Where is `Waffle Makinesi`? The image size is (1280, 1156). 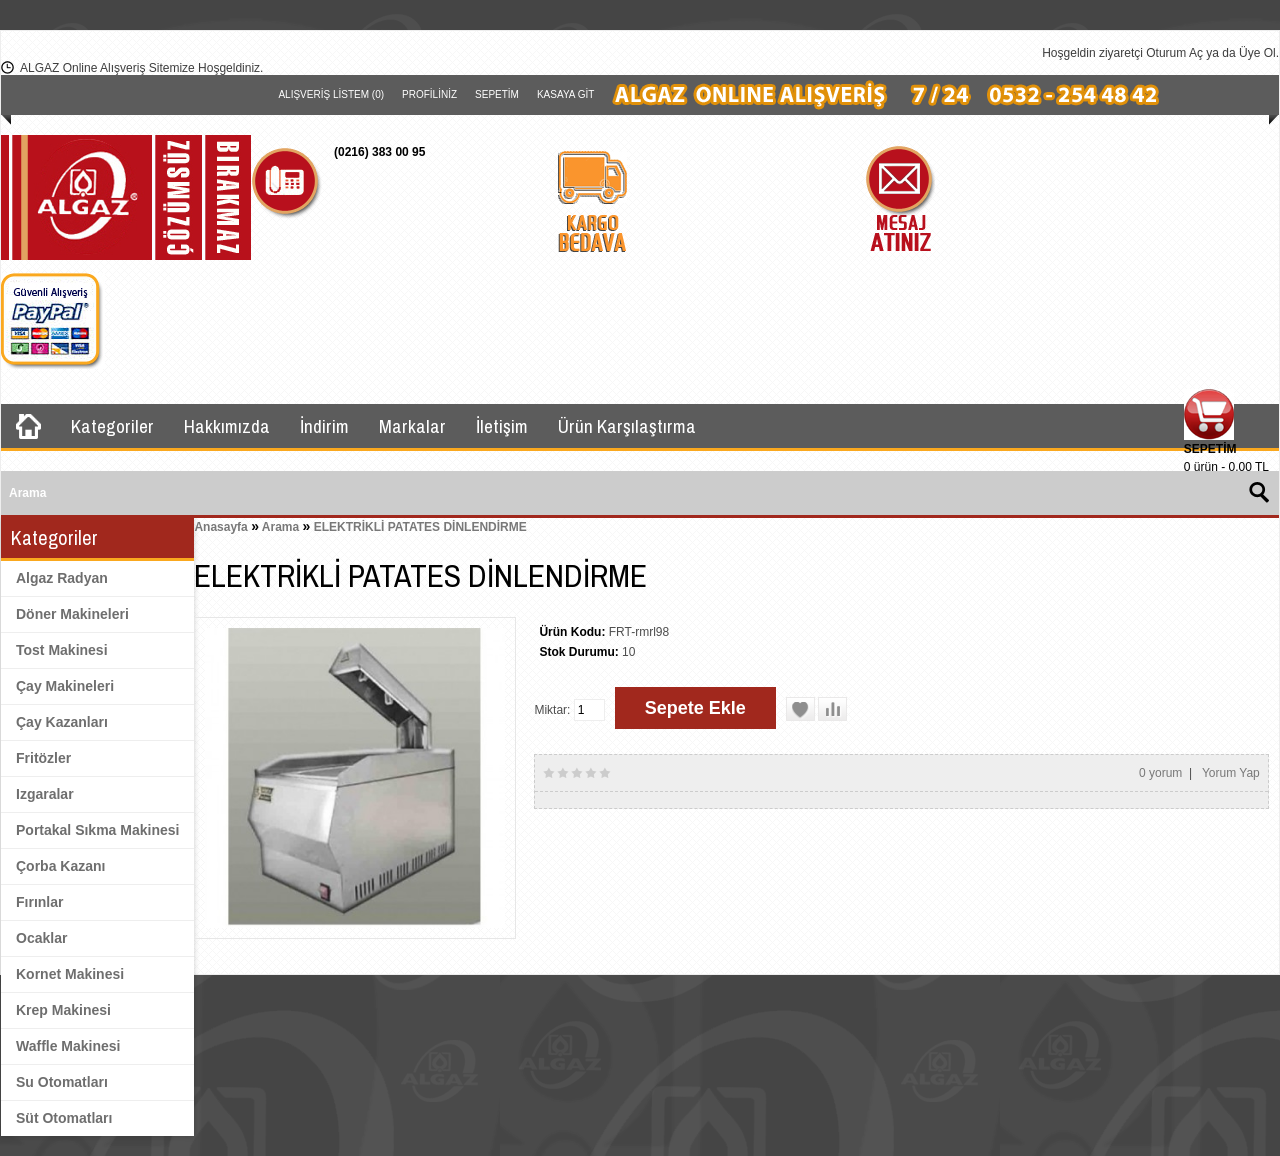
Waffle Makinesi is located at coordinates (68, 1046).